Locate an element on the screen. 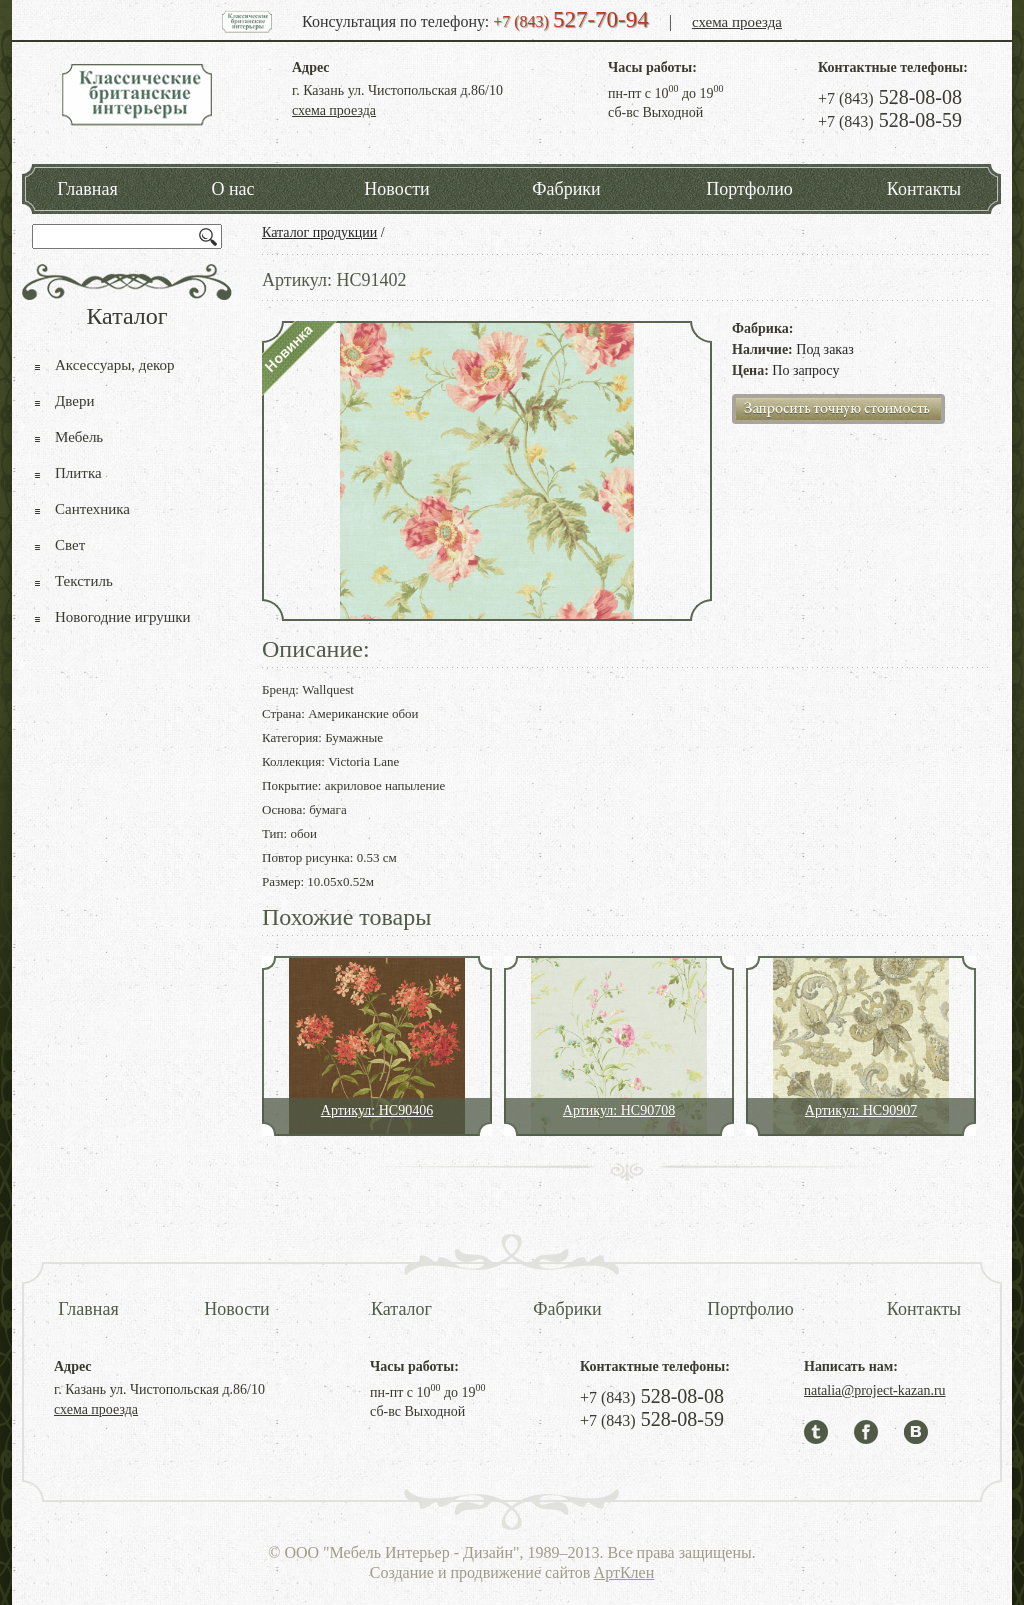 This screenshot has height=1605, width=1024. Каталог is located at coordinates (401, 1309).